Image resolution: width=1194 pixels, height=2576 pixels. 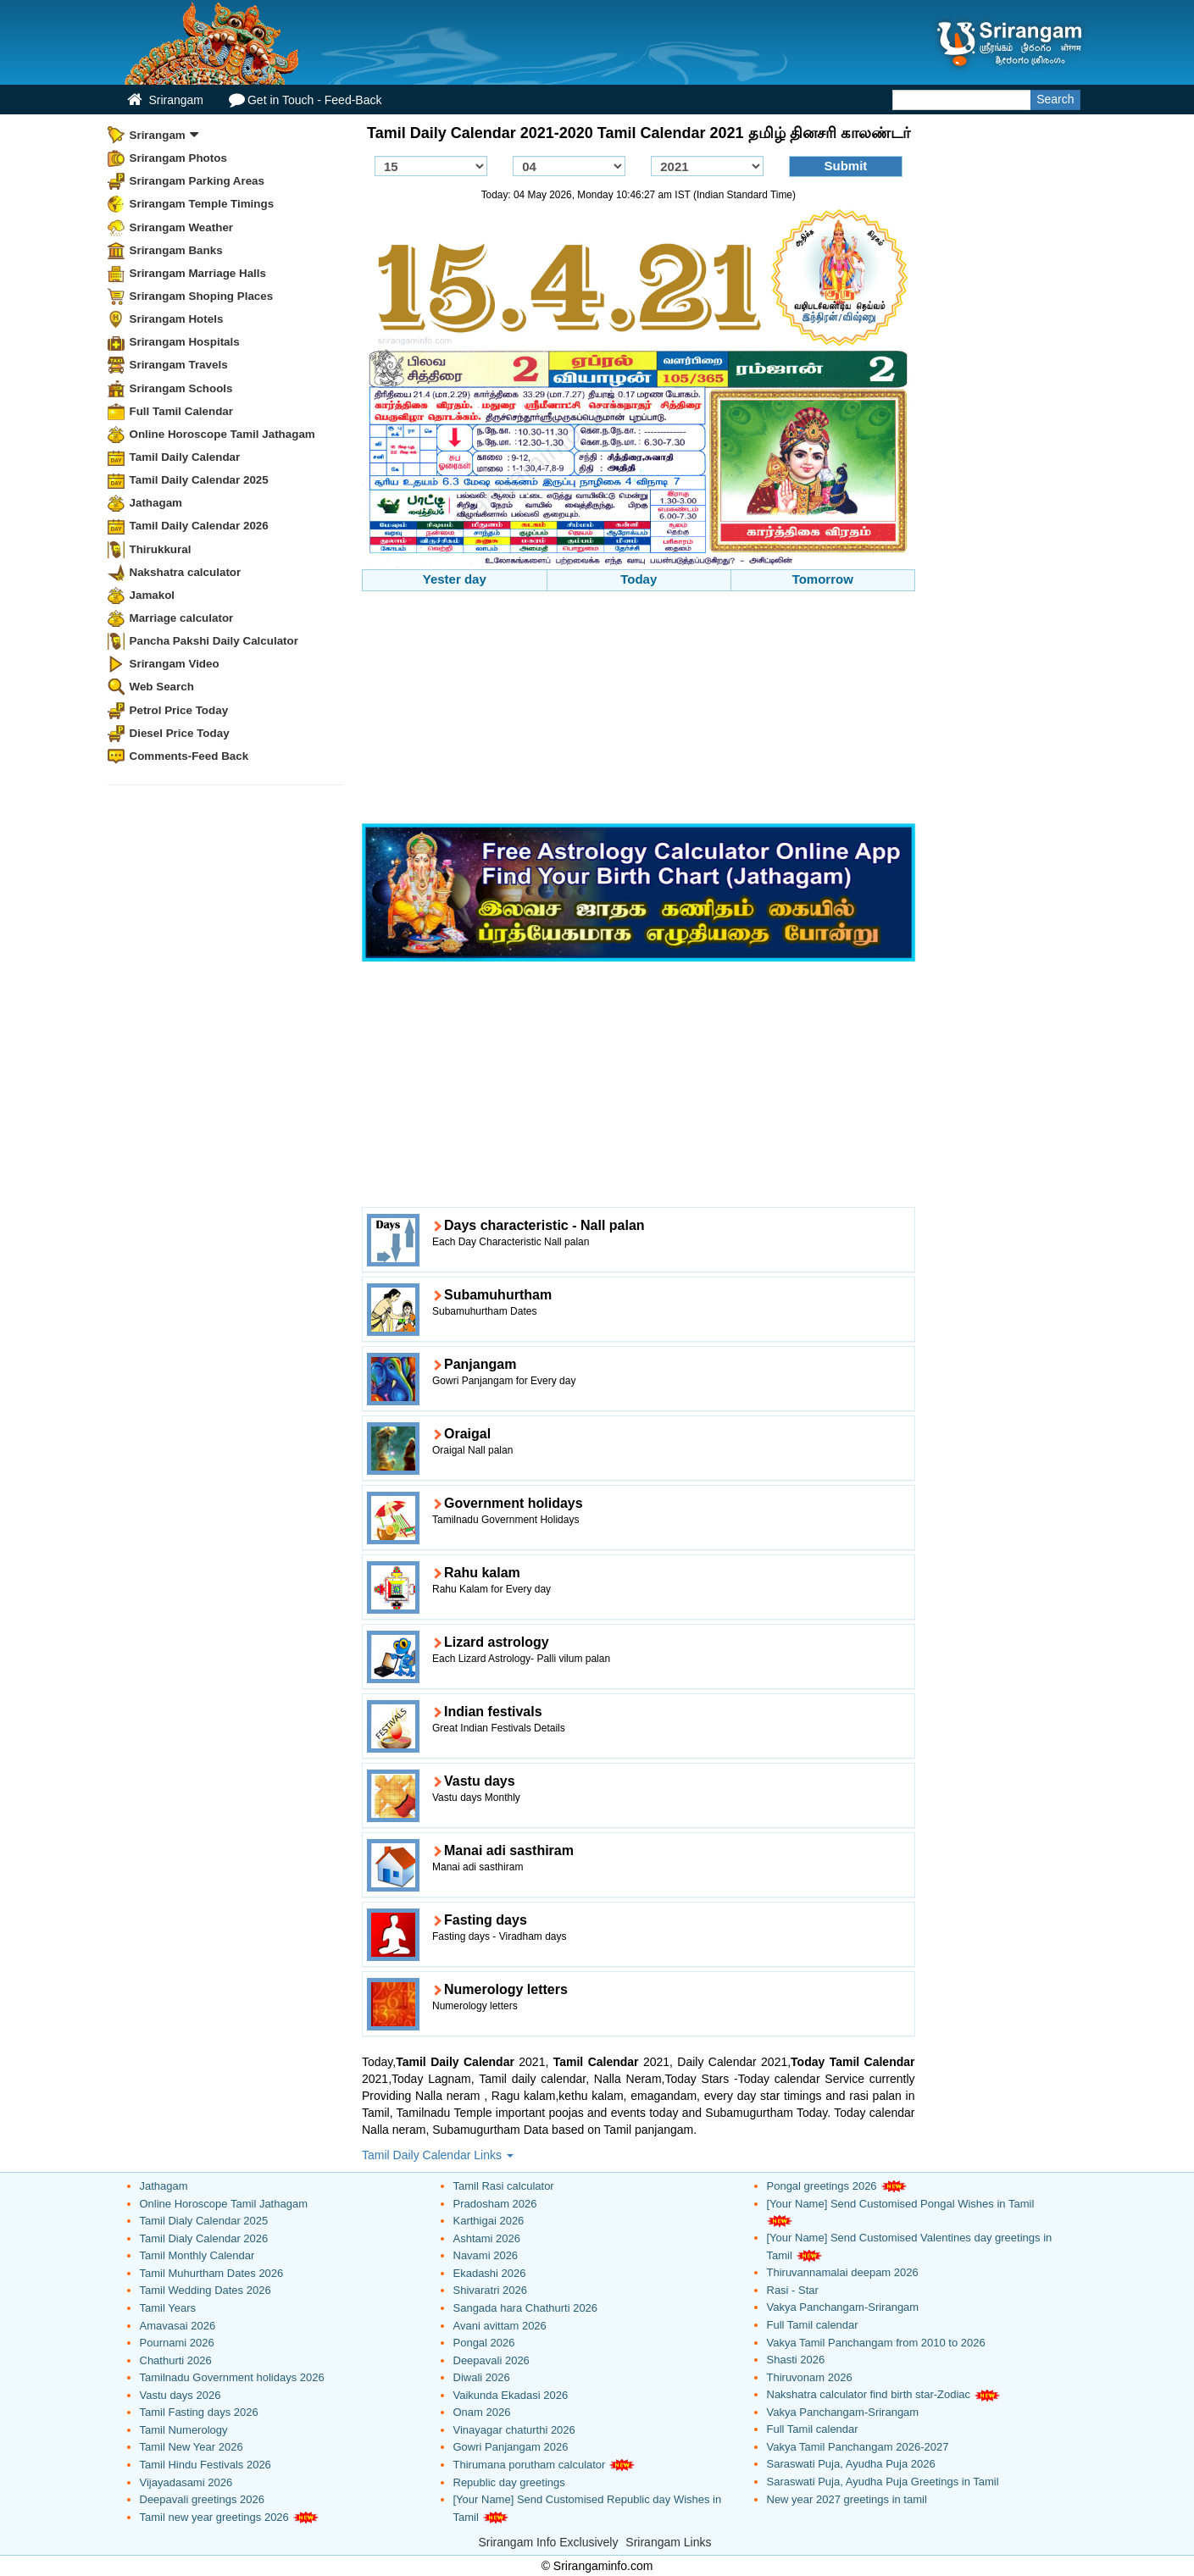 I want to click on Srirangam Video, so click(x=174, y=663).